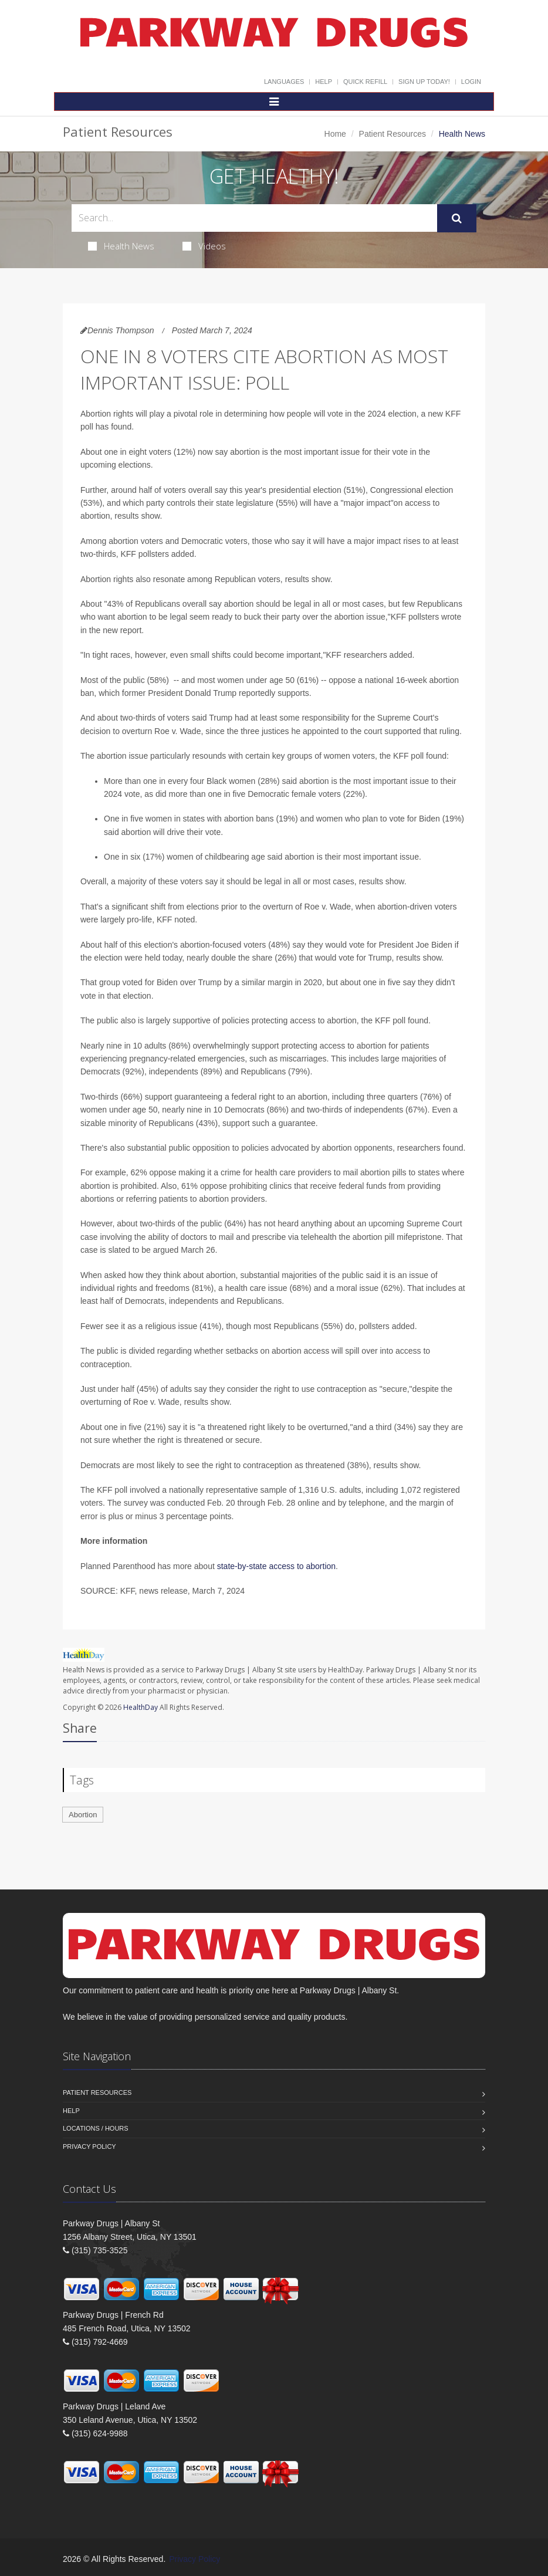  Describe the element at coordinates (95, 2128) in the screenshot. I see `Locations / Hours` at that location.